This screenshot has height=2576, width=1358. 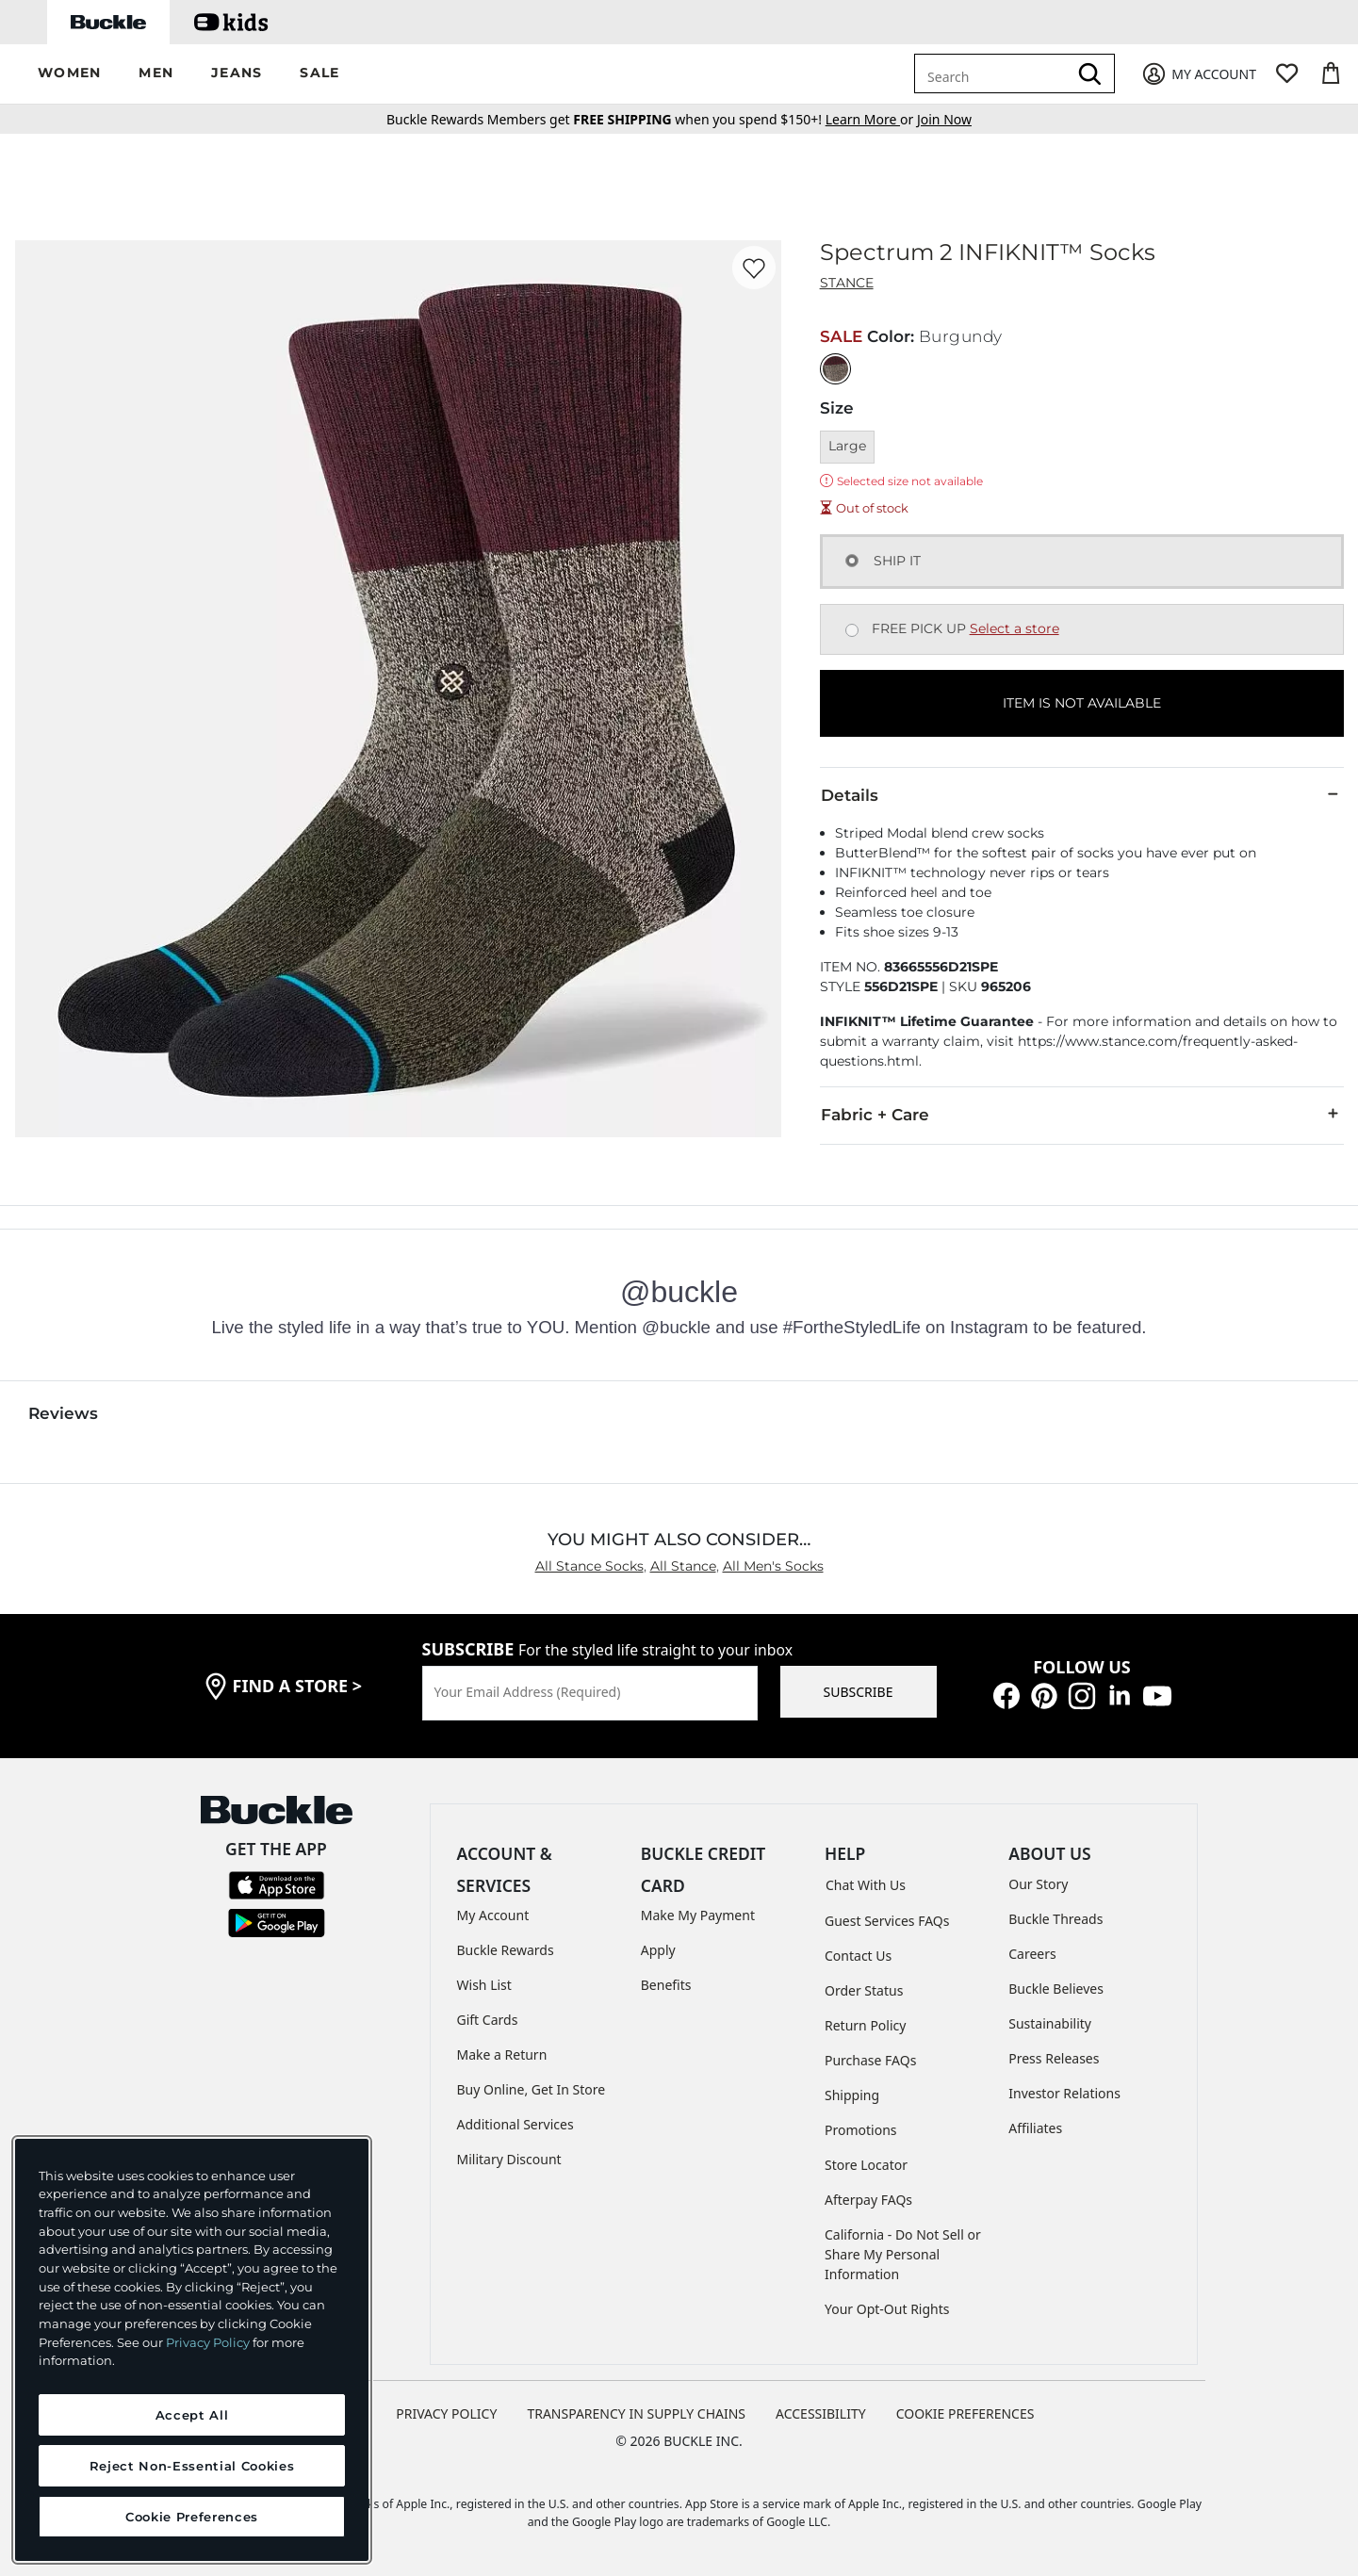 I want to click on Order Status, so click(x=864, y=1990).